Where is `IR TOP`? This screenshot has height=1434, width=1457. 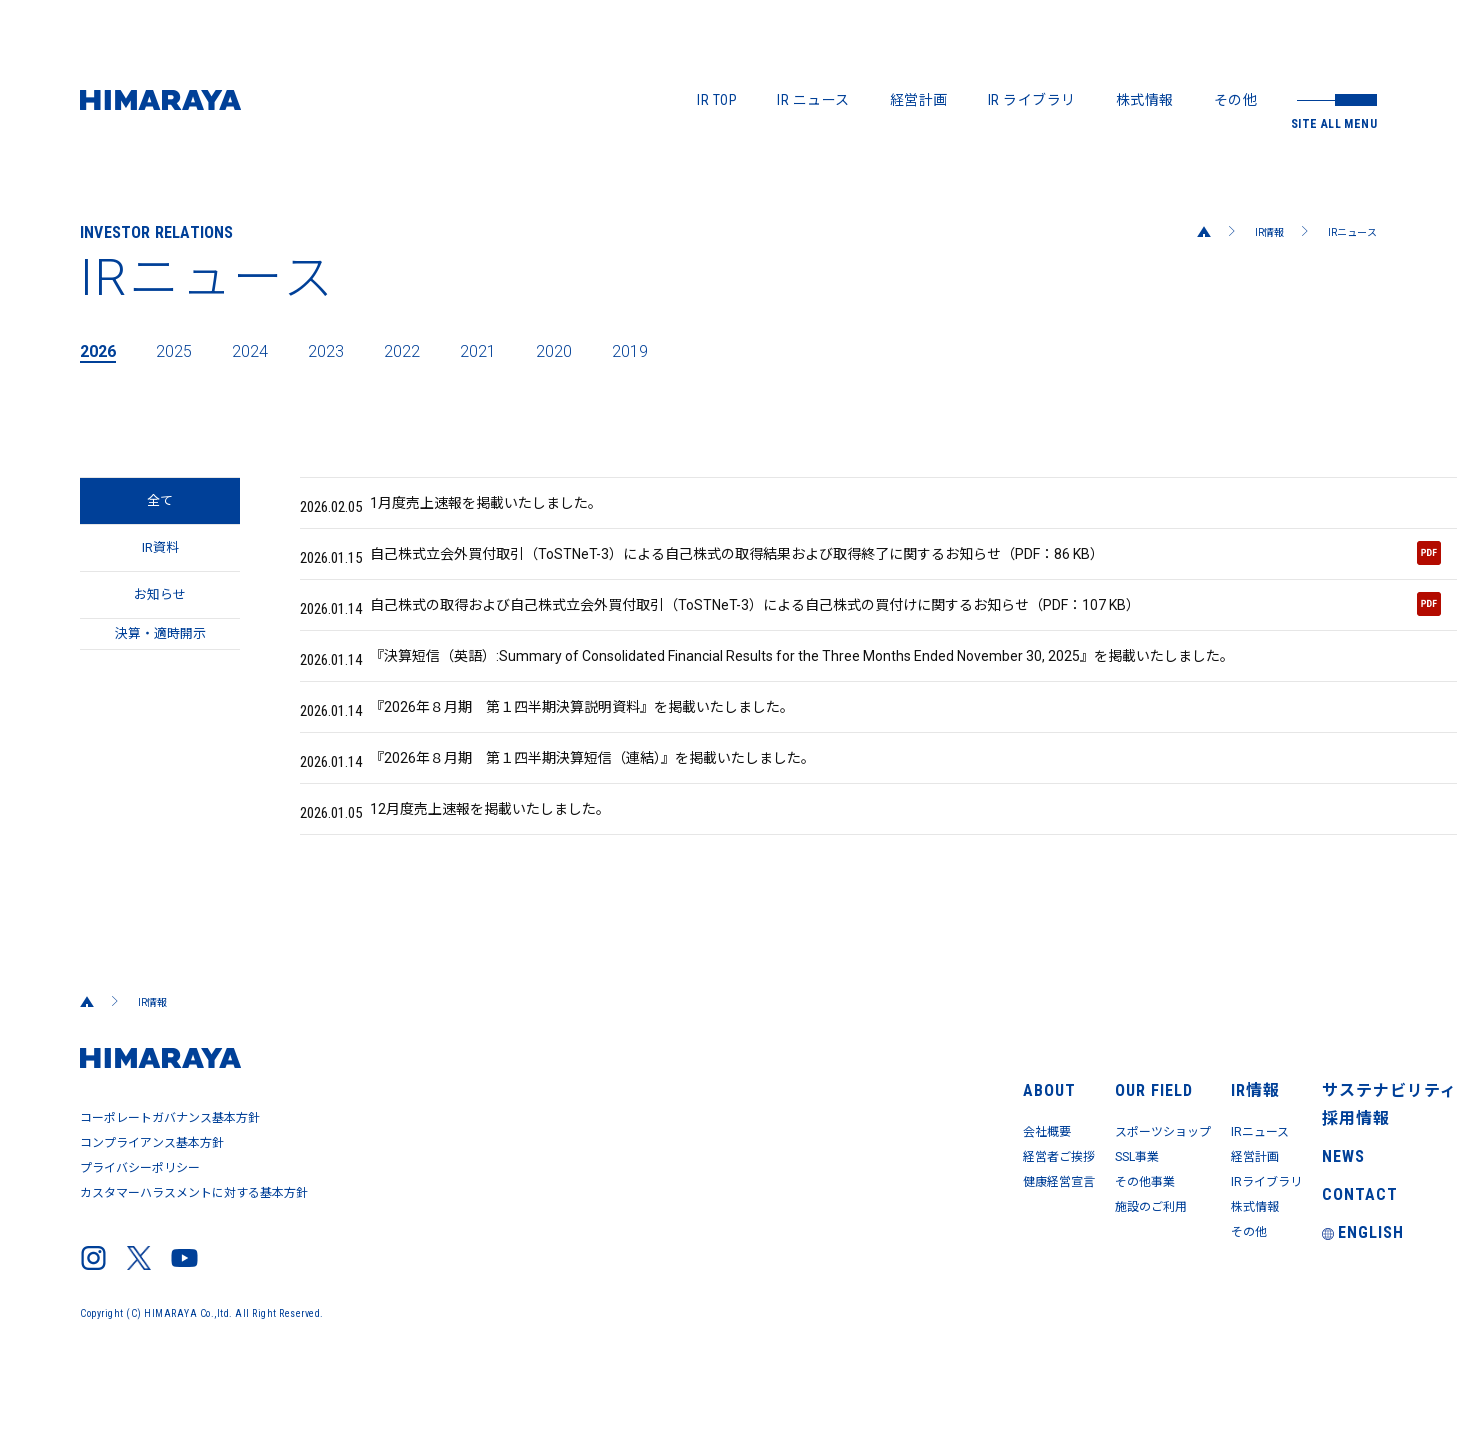
IR TOP is located at coordinates (717, 100).